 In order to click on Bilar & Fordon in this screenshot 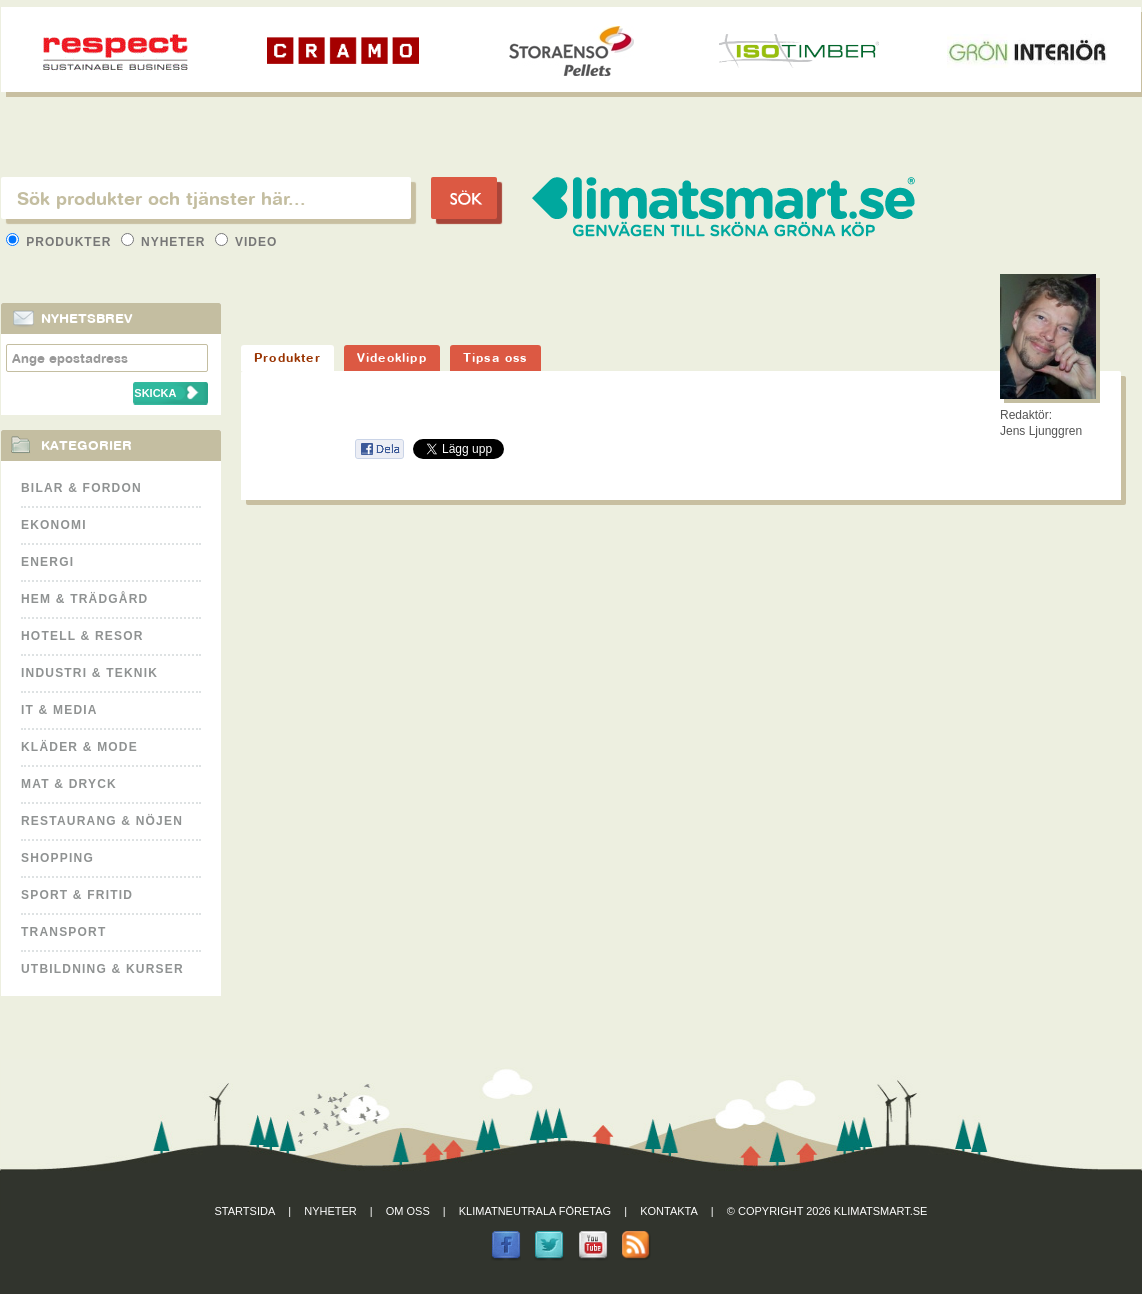, I will do `click(81, 488)`.